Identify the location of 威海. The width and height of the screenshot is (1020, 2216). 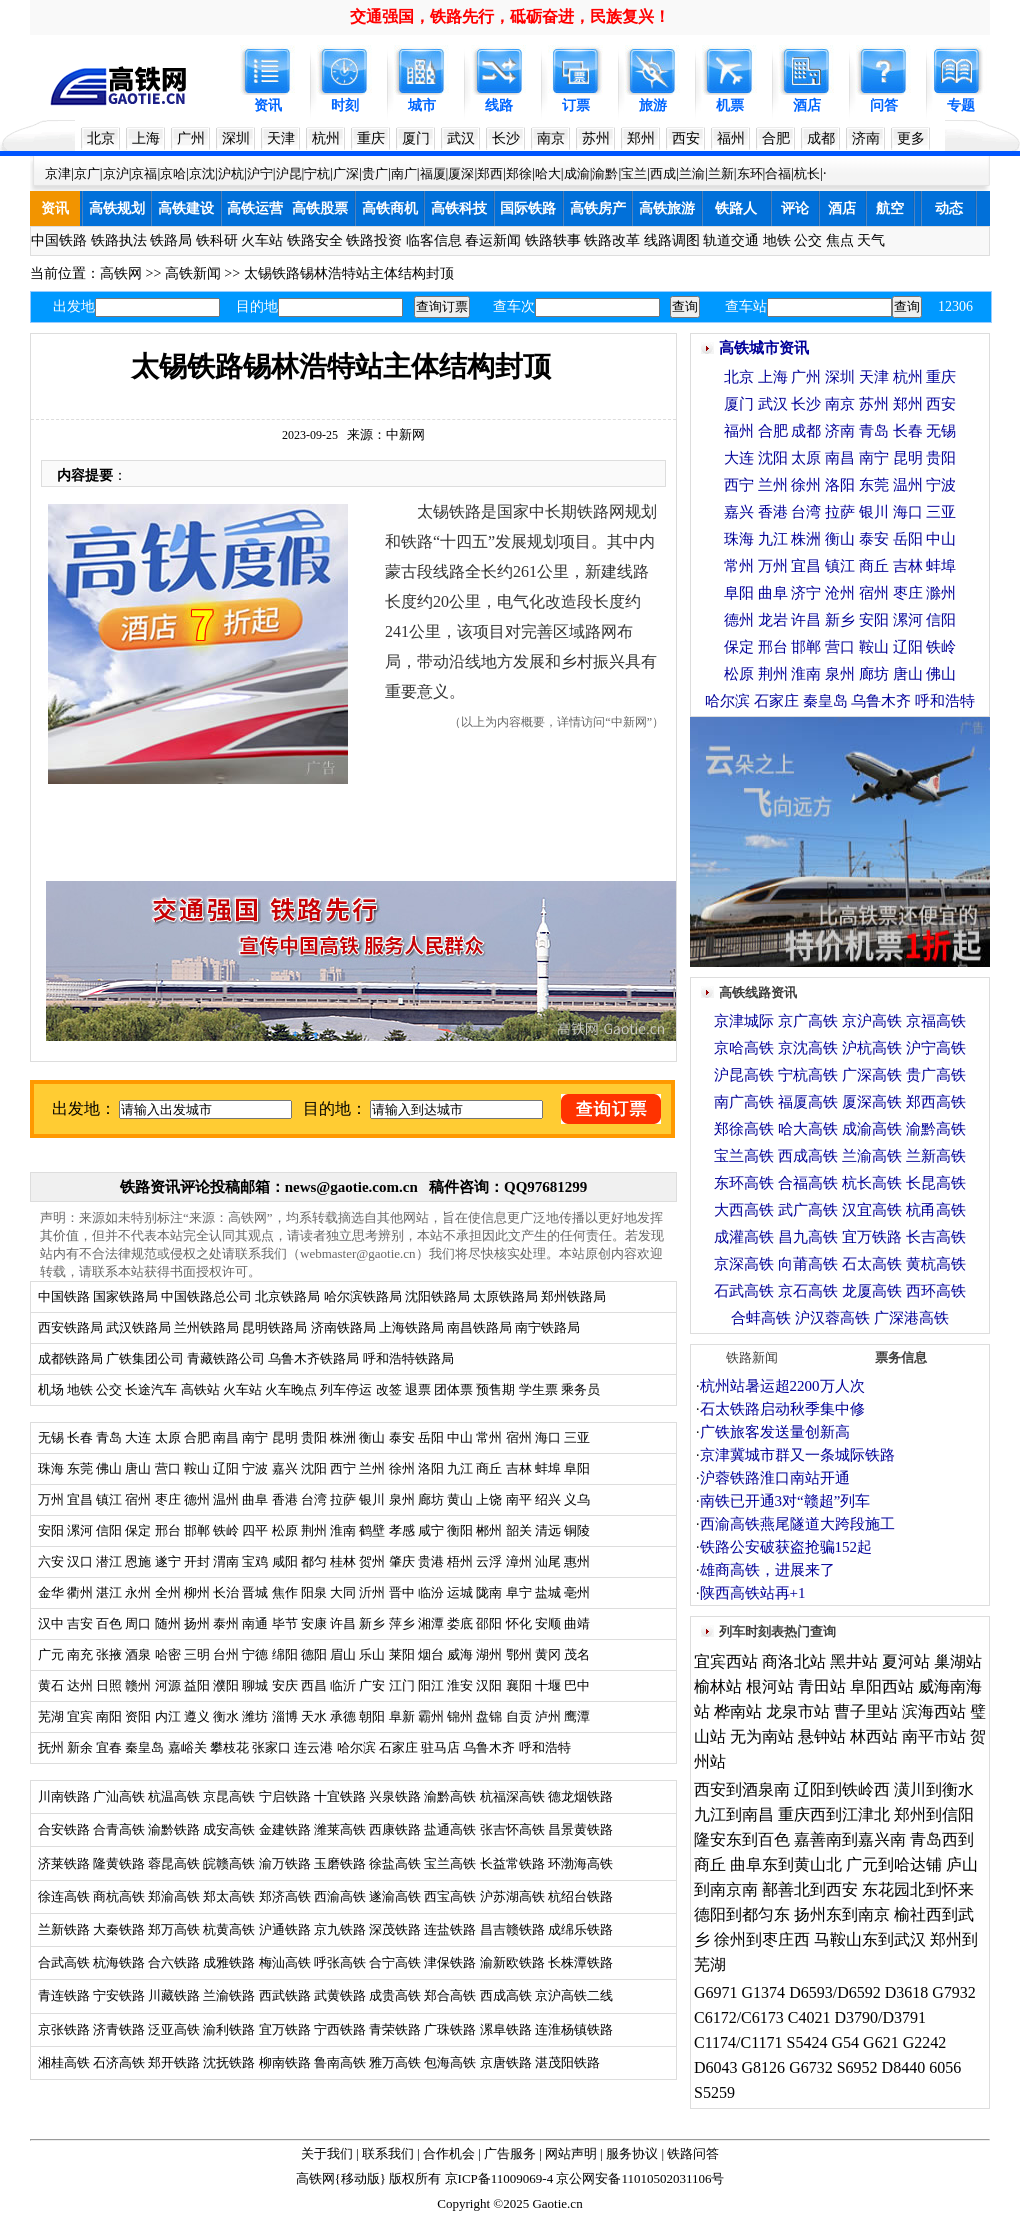
(460, 1654).